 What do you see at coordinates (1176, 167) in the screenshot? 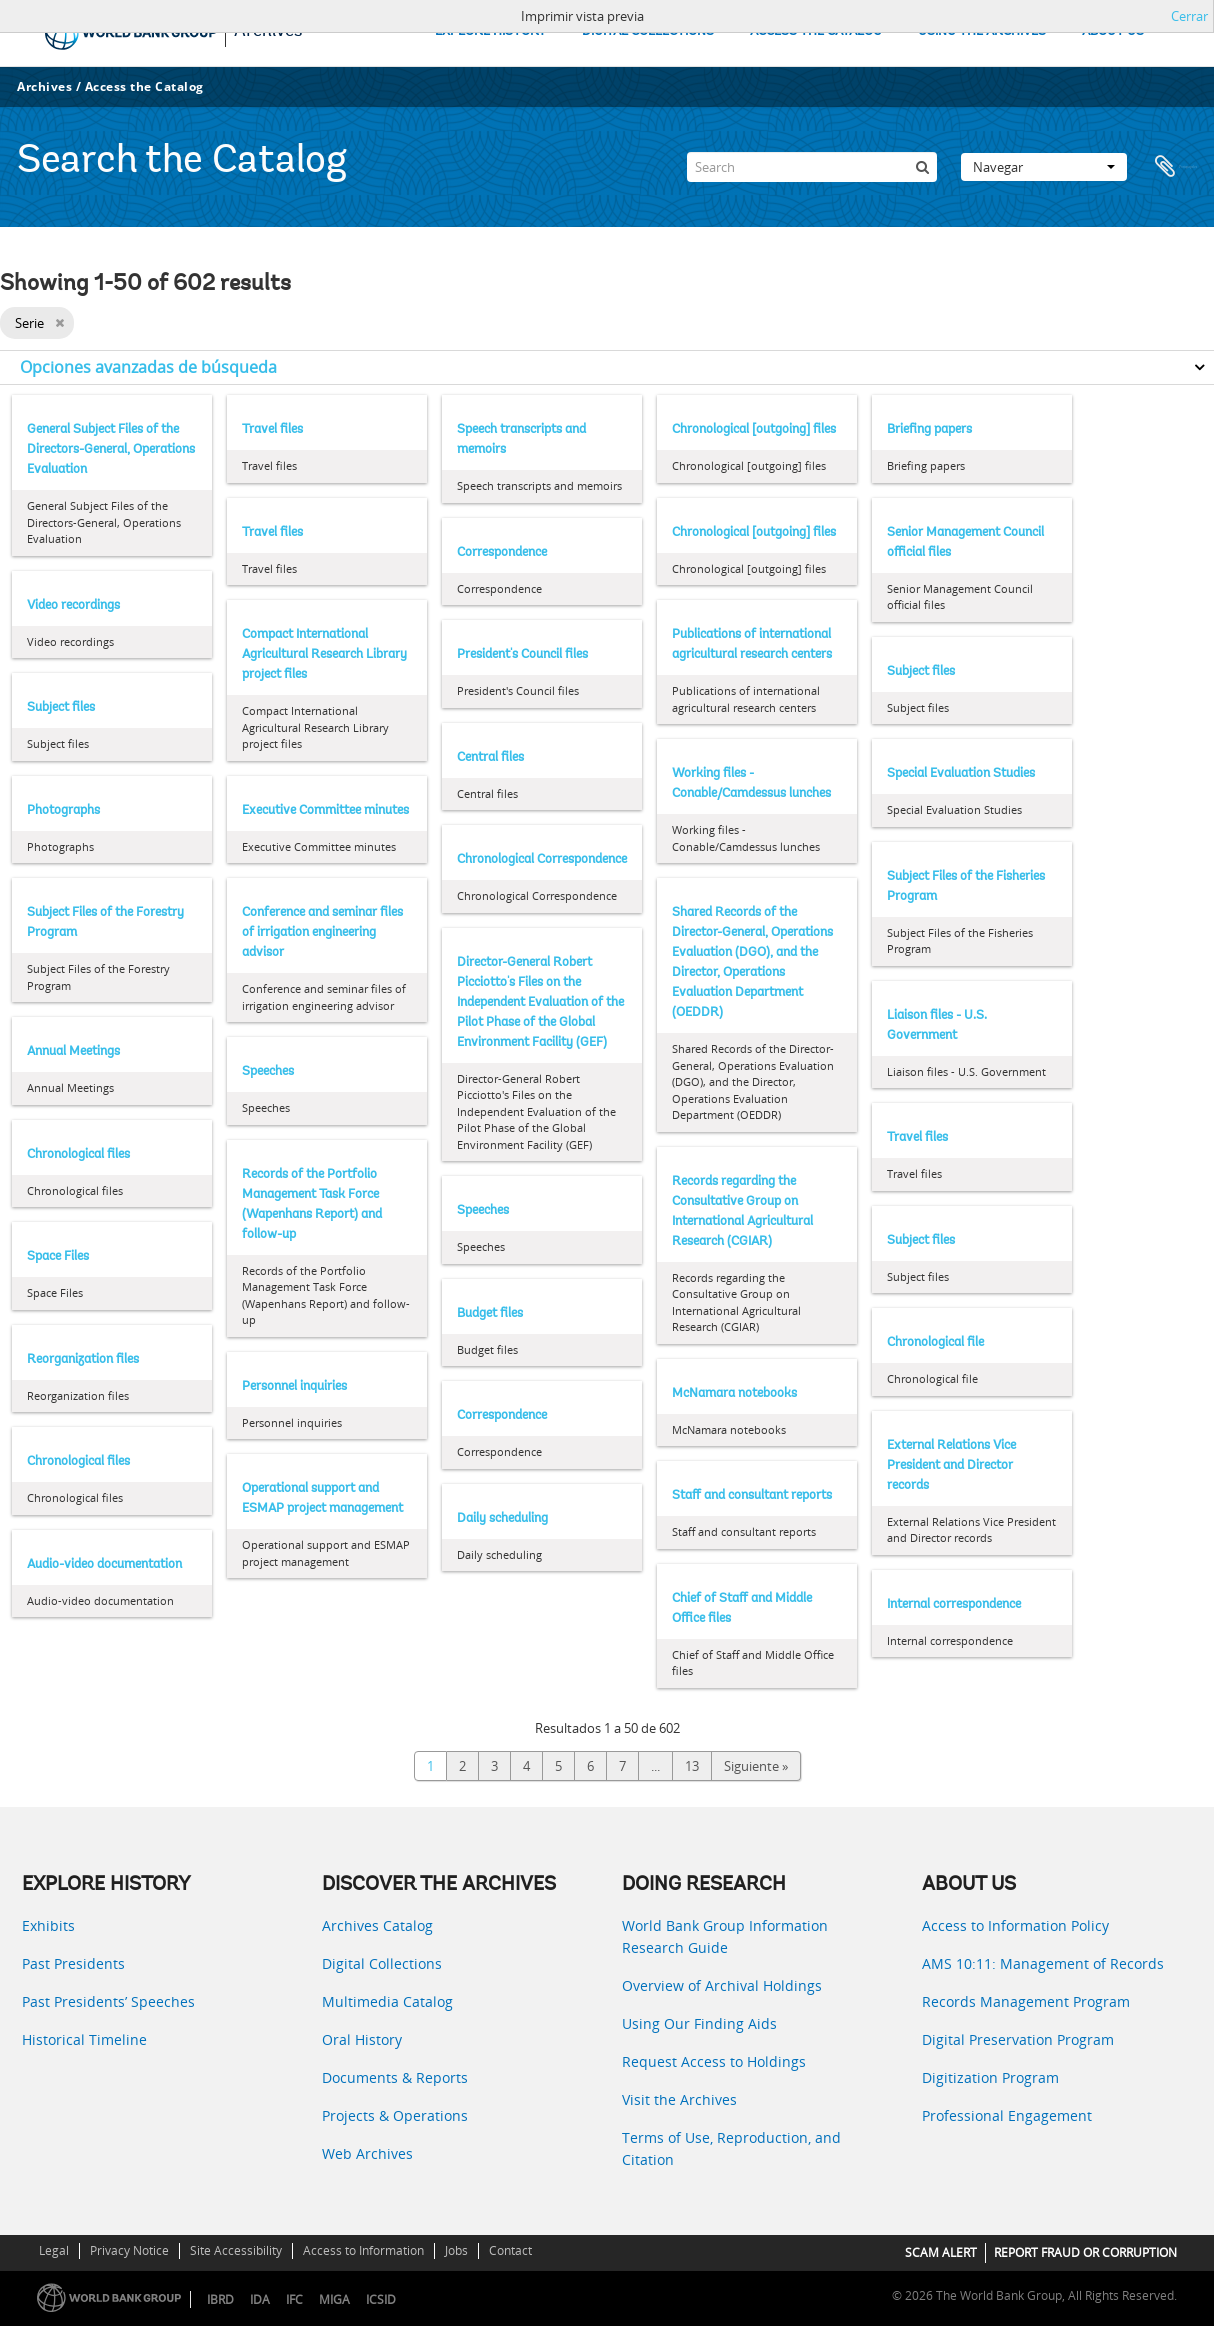
I see `Portapapeles` at bounding box center [1176, 167].